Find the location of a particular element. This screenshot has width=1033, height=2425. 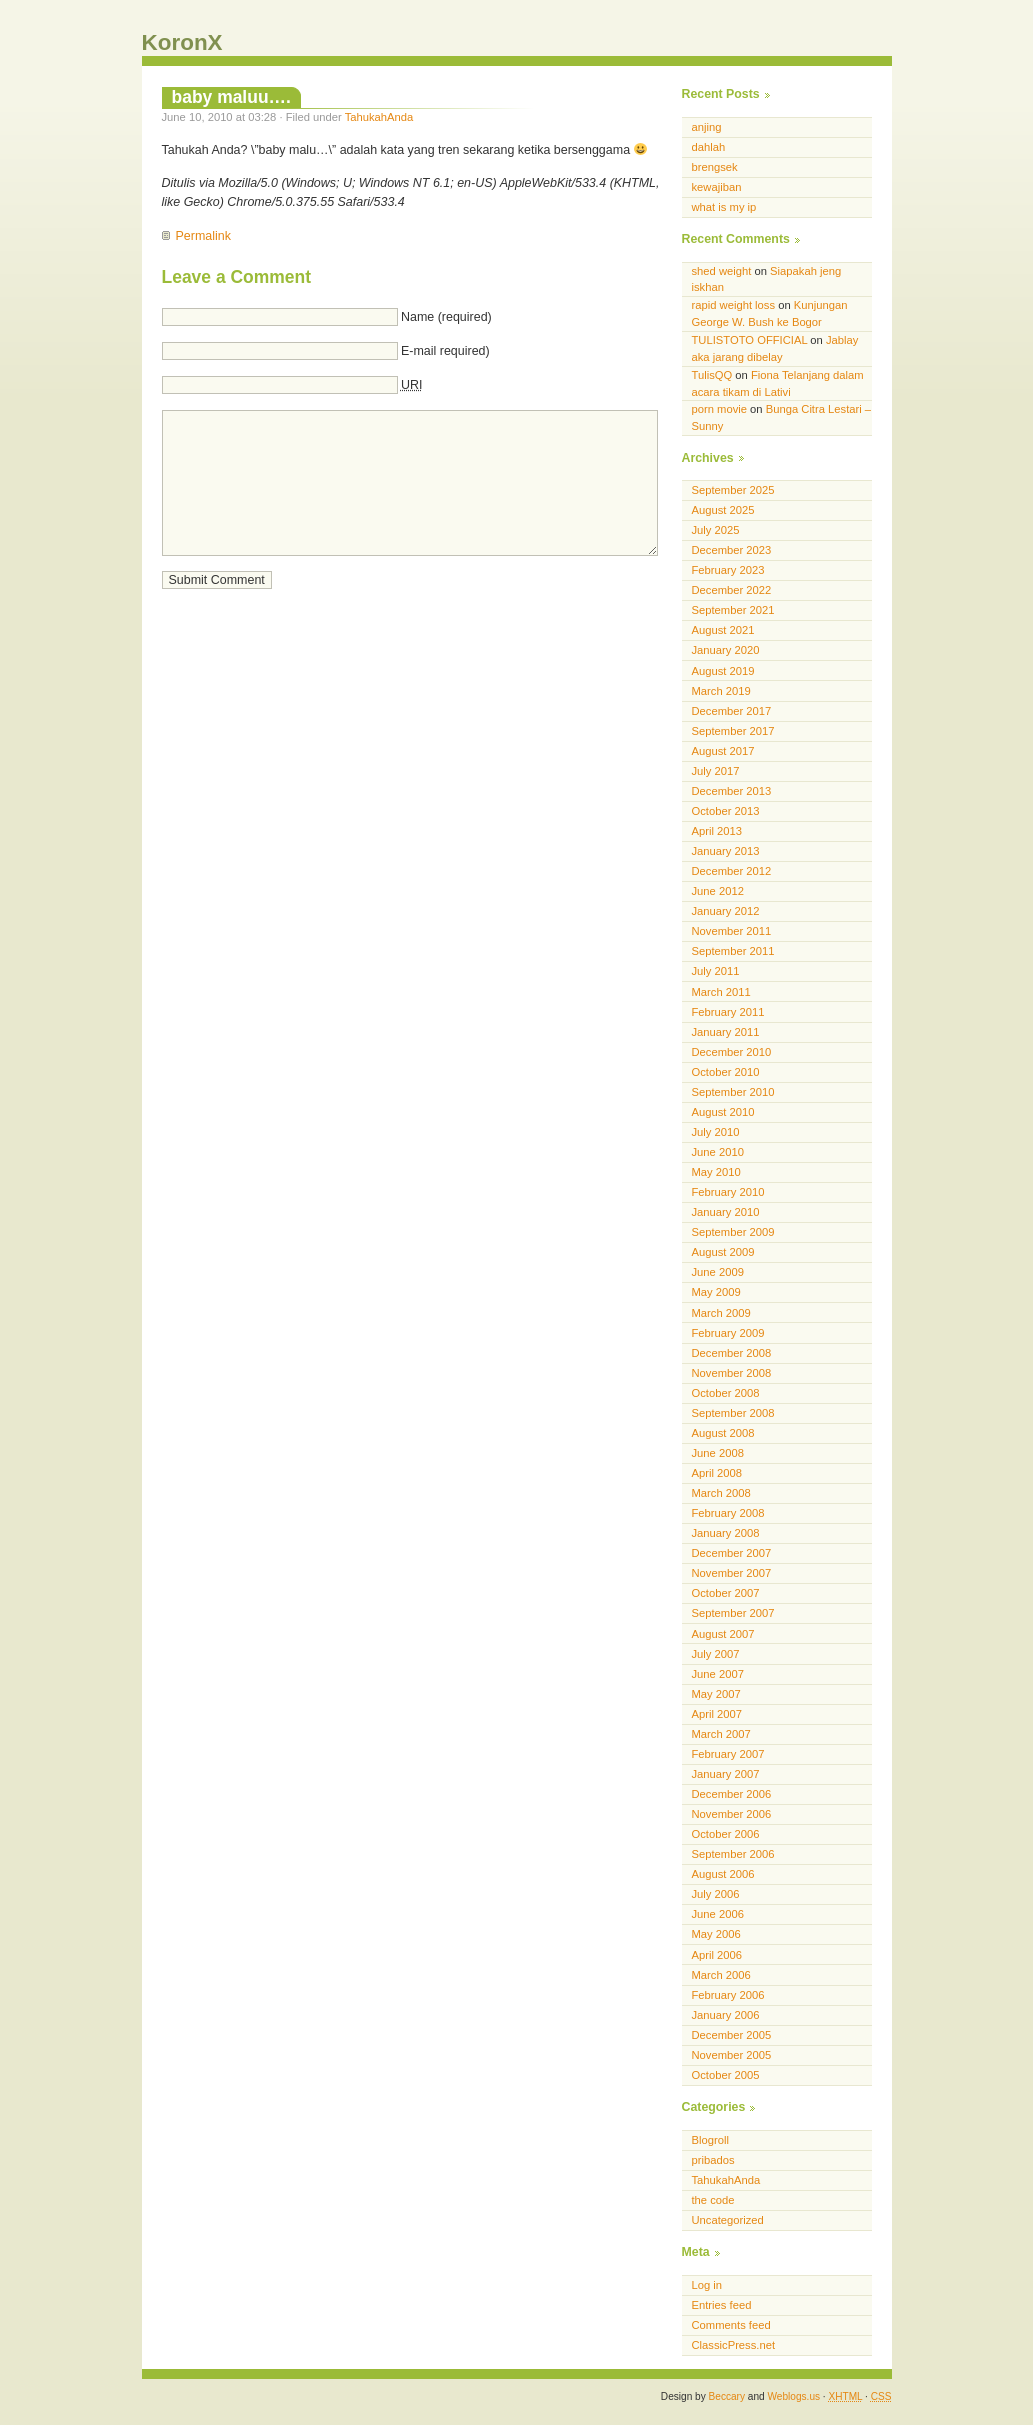

August 2007 is located at coordinates (723, 1634).